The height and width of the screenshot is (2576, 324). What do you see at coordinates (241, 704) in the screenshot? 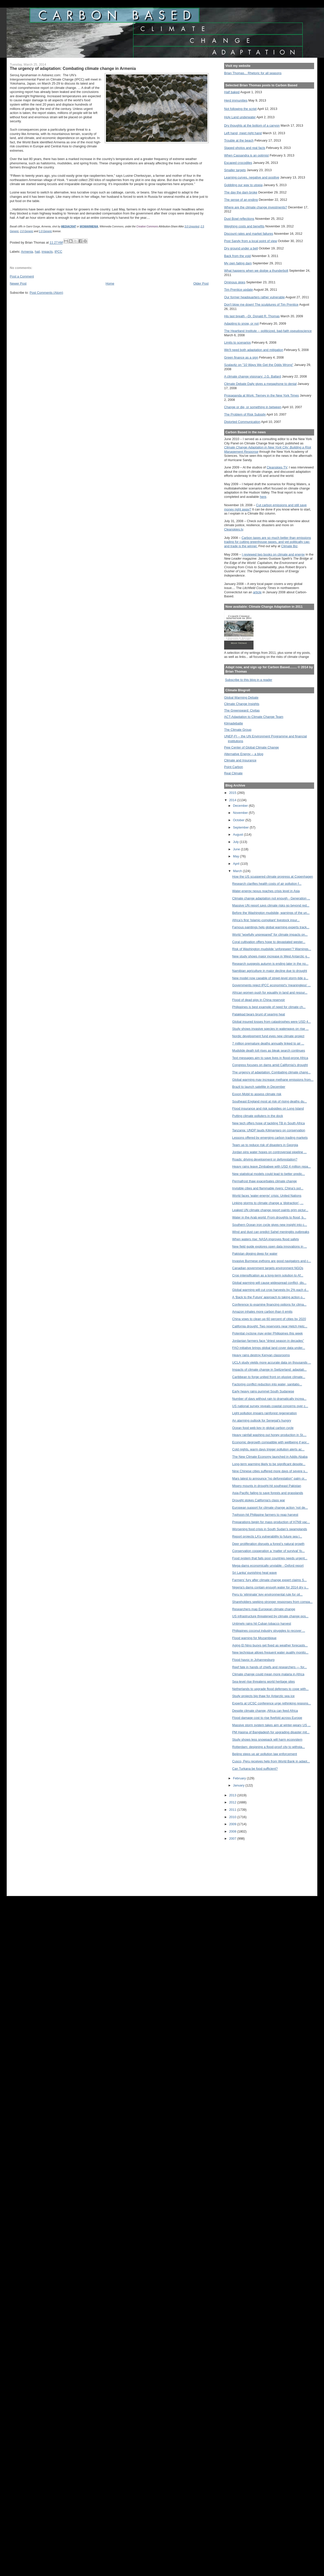
I see `Climate Change Insights` at bounding box center [241, 704].